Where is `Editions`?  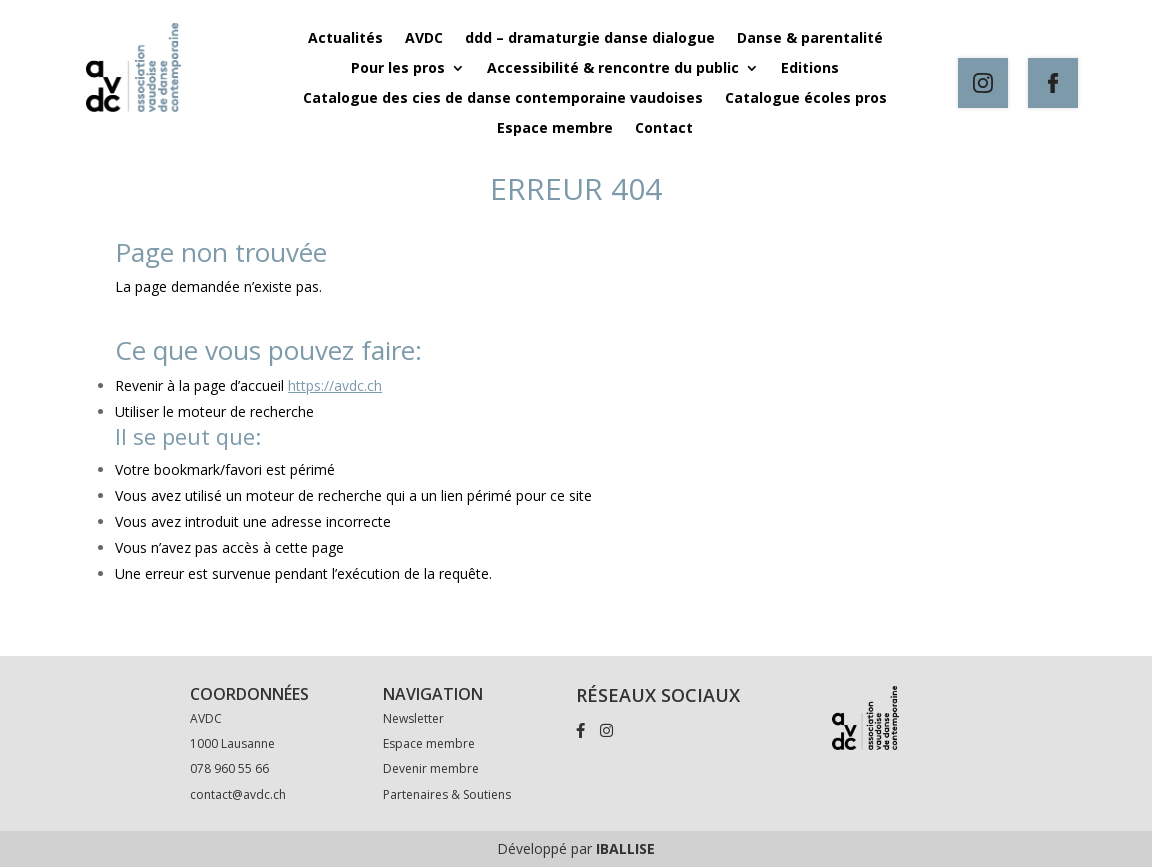 Editions is located at coordinates (810, 69).